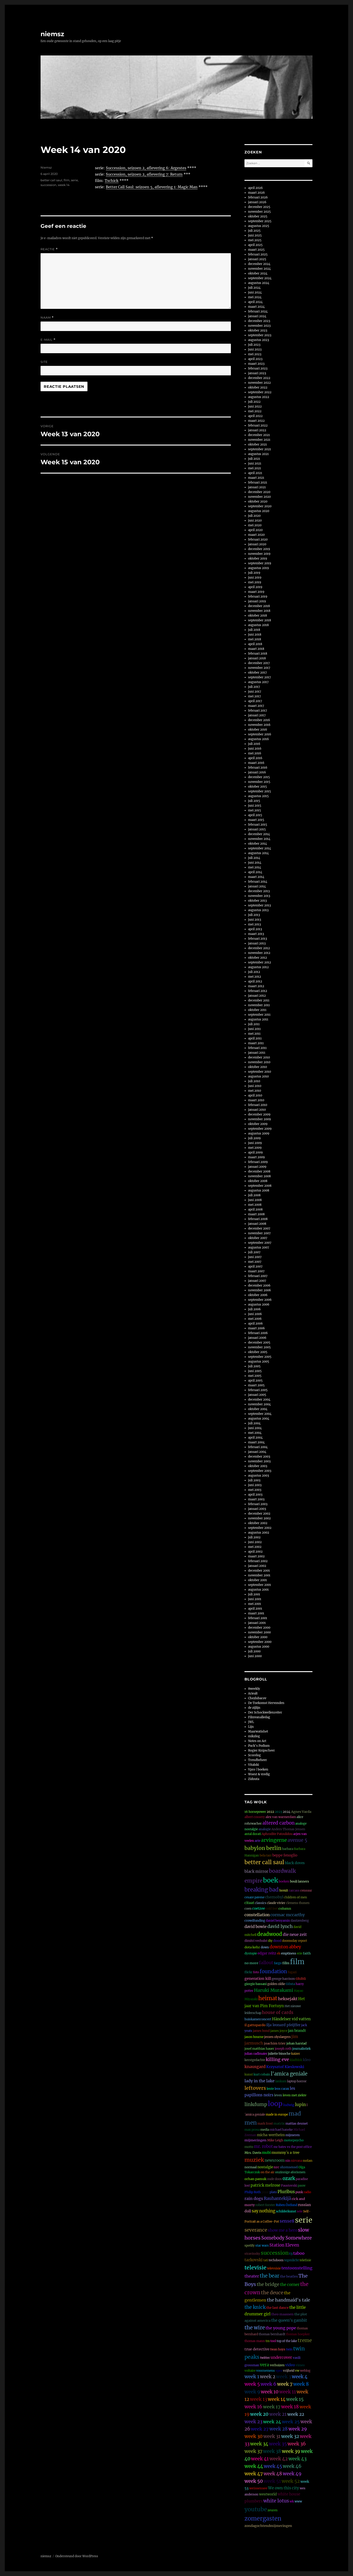 Image resolution: width=353 pixels, height=2576 pixels. Describe the element at coordinates (255, 1209) in the screenshot. I see `april 2008` at that location.